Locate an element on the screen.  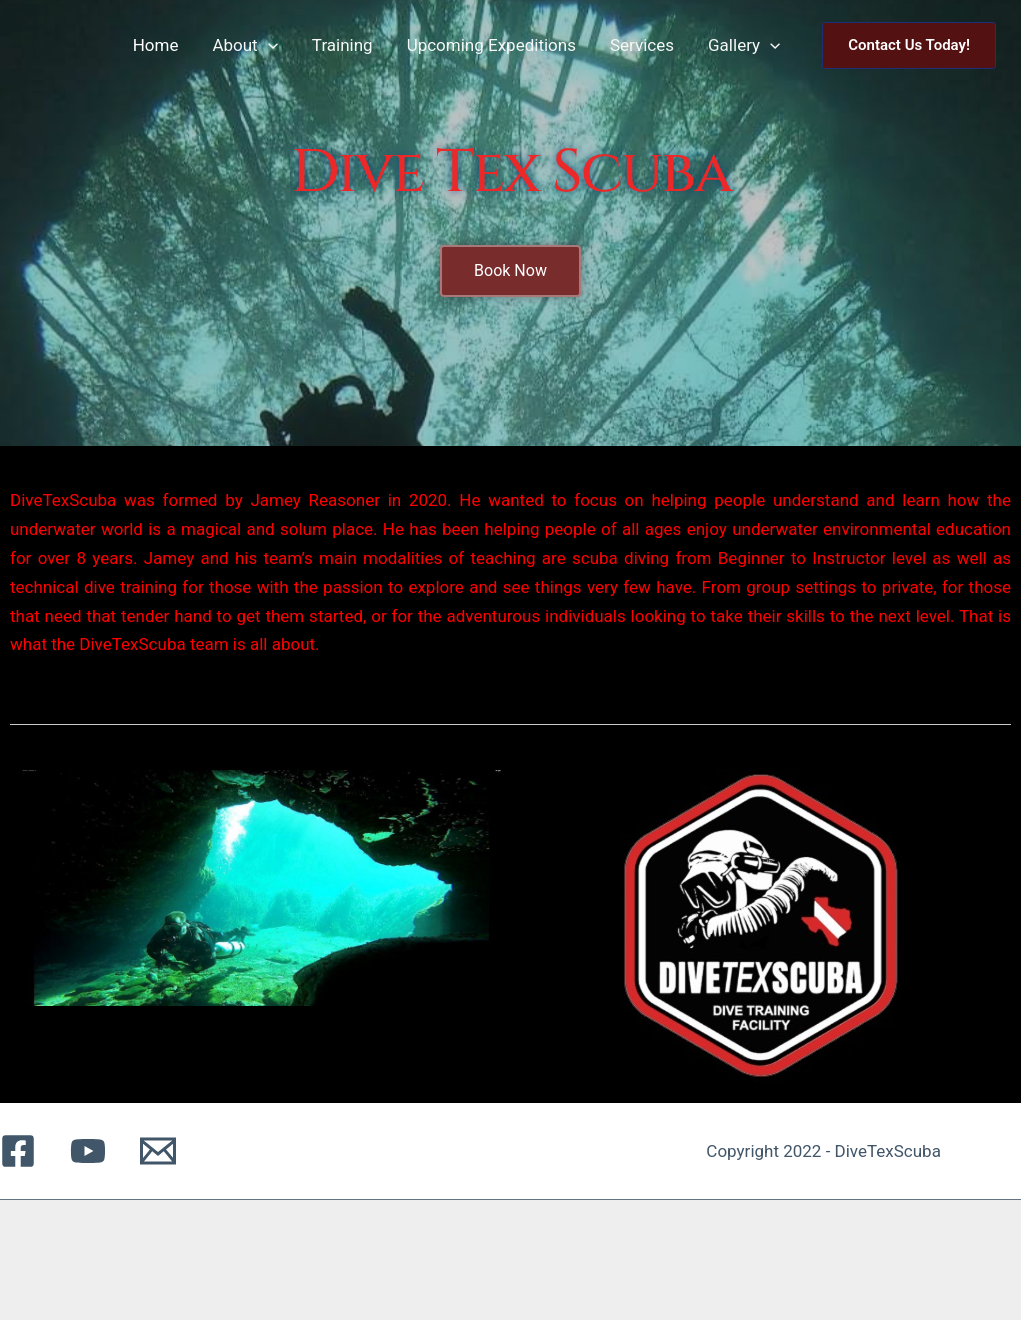
[Email 1] is located at coordinates (158, 1151).